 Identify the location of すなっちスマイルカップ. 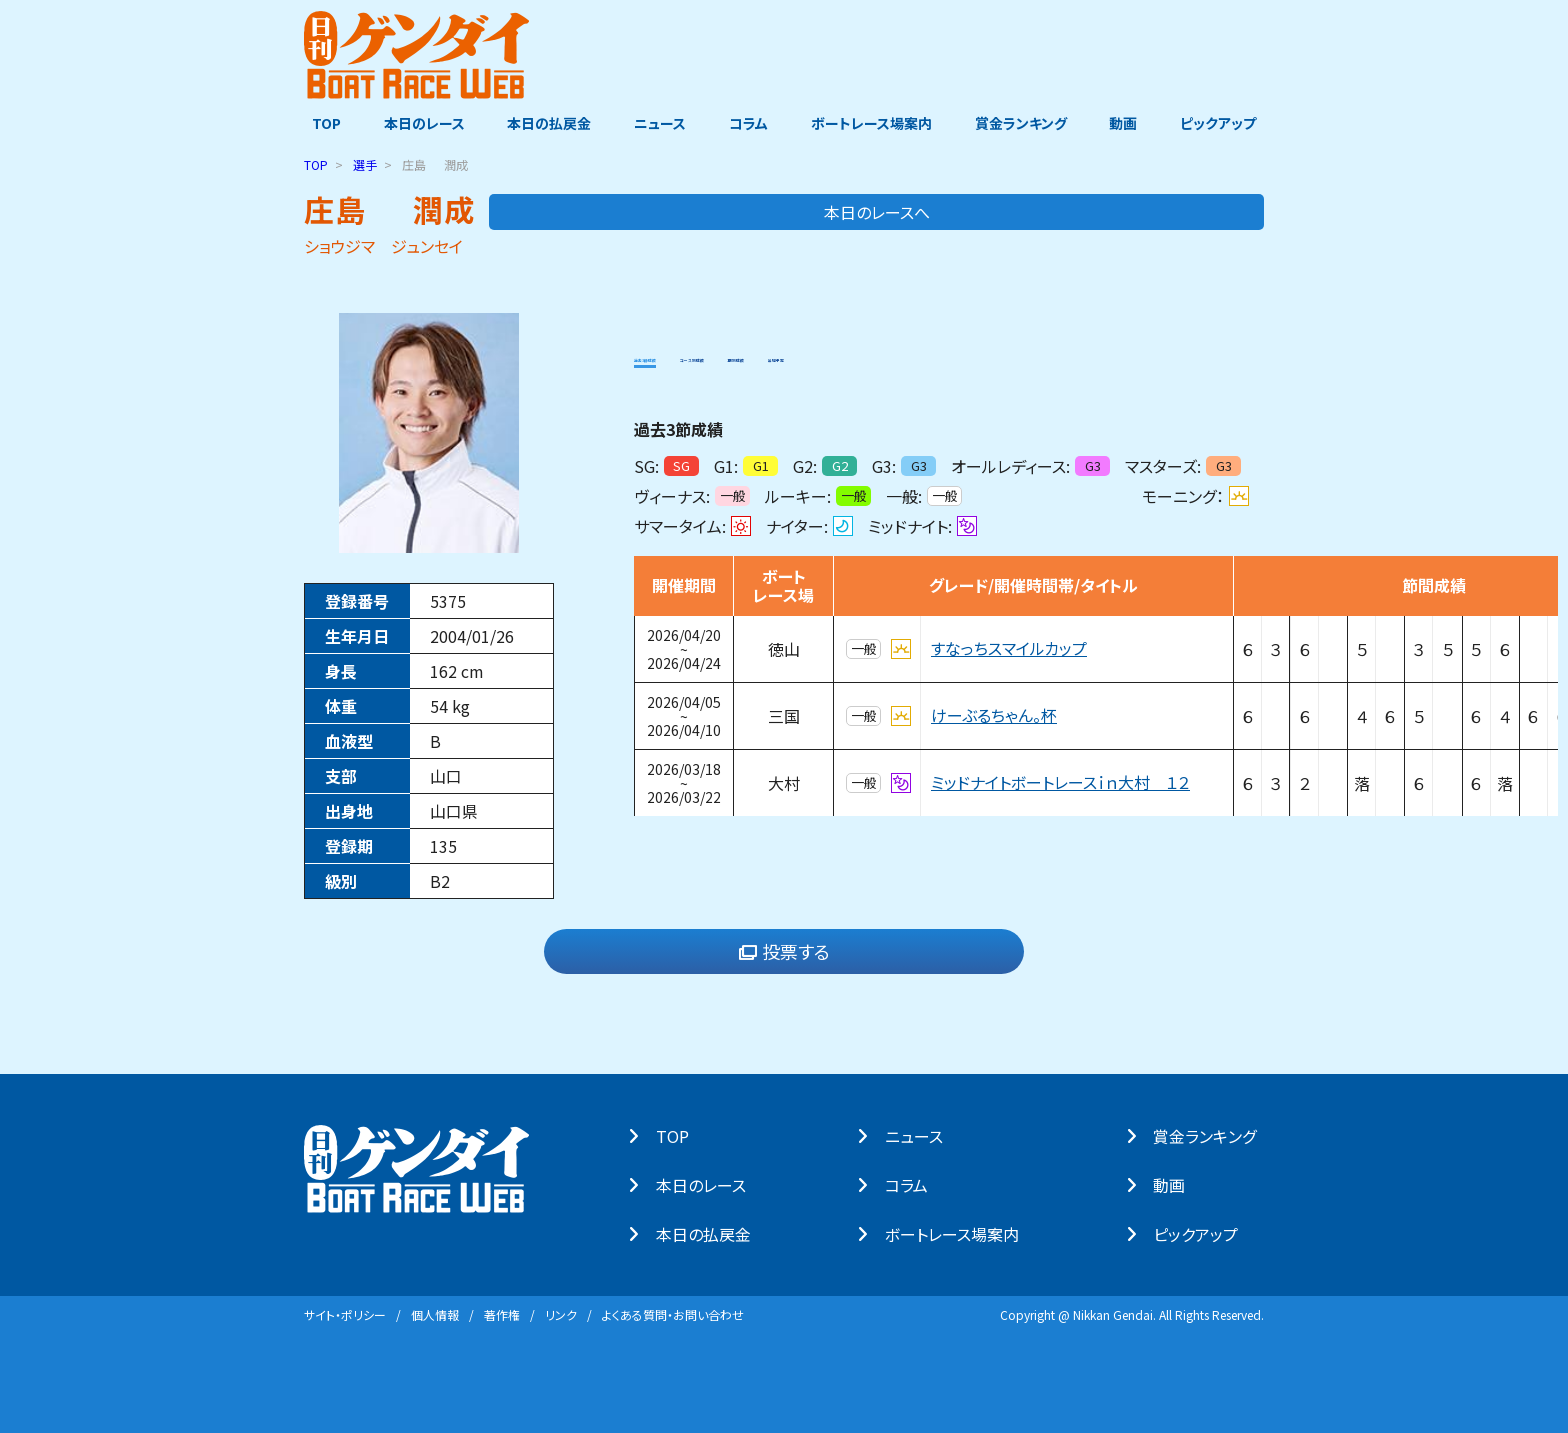
(1009, 648).